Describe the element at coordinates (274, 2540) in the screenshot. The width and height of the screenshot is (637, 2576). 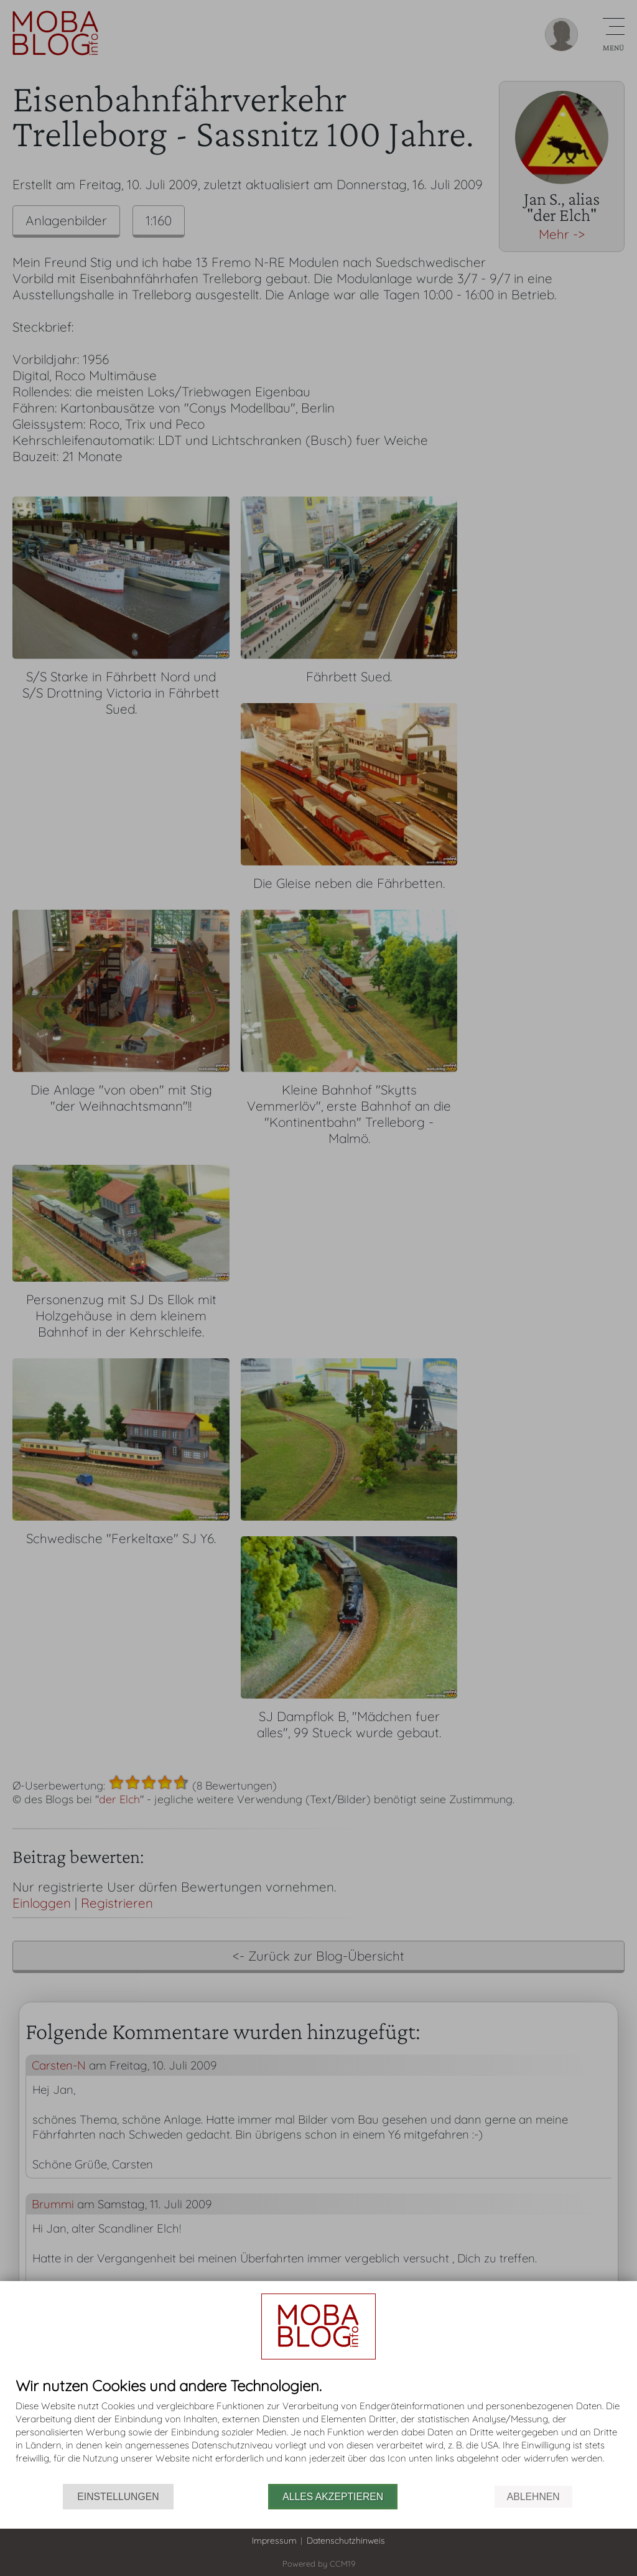
I see `Impressum` at that location.